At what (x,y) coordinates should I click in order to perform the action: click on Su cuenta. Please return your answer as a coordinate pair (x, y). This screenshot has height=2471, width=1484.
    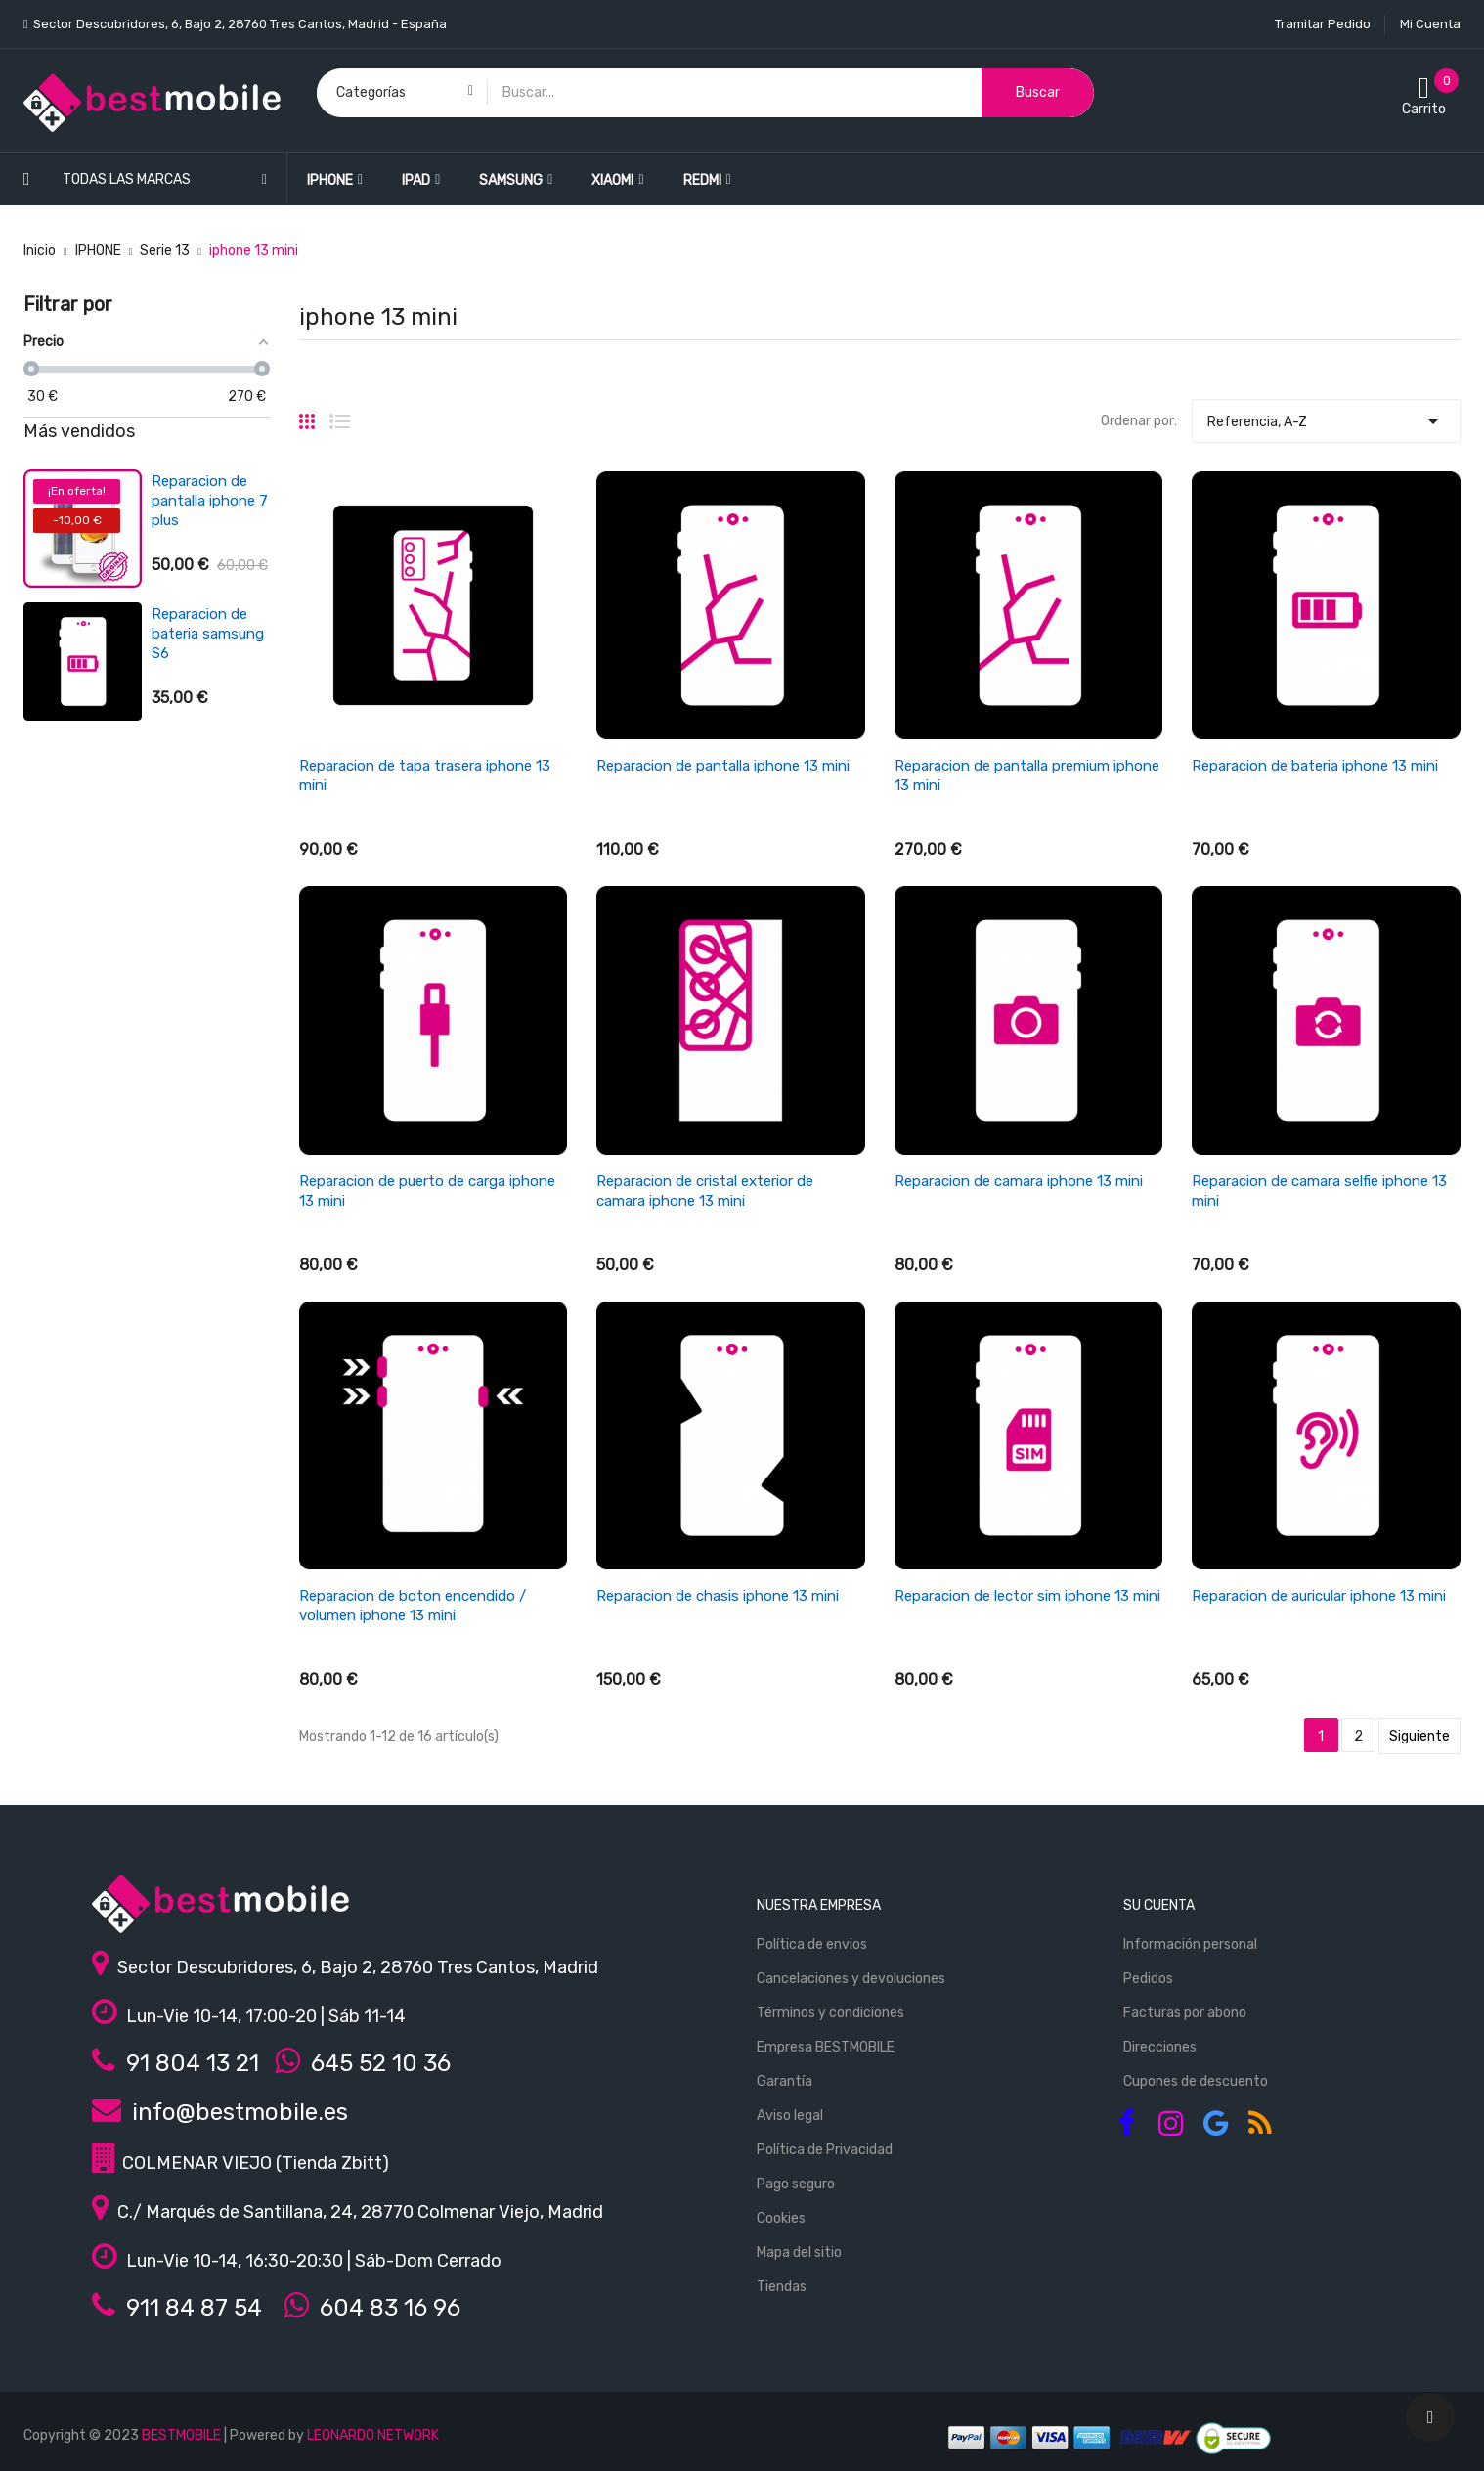
    Looking at the image, I should click on (1159, 1905).